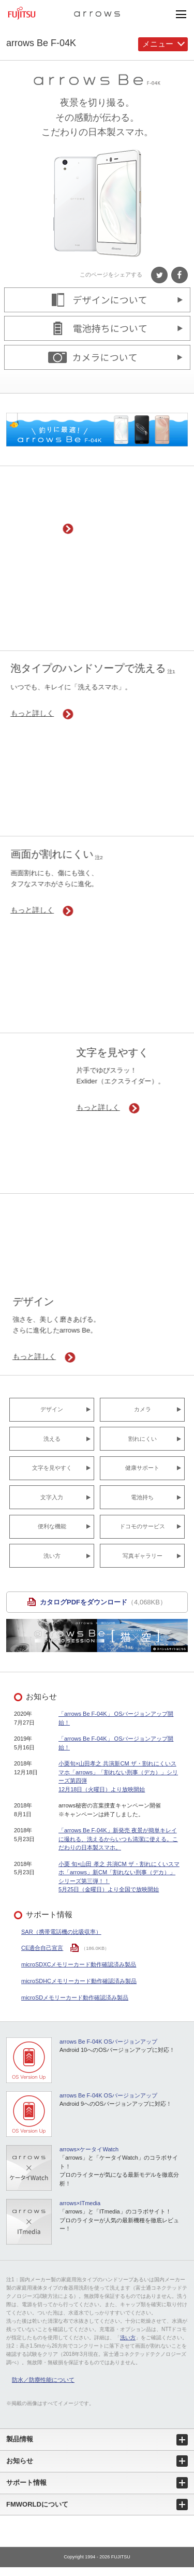 This screenshot has height=2576, width=194. What do you see at coordinates (52, 1468) in the screenshot?
I see `文字を見やすく` at bounding box center [52, 1468].